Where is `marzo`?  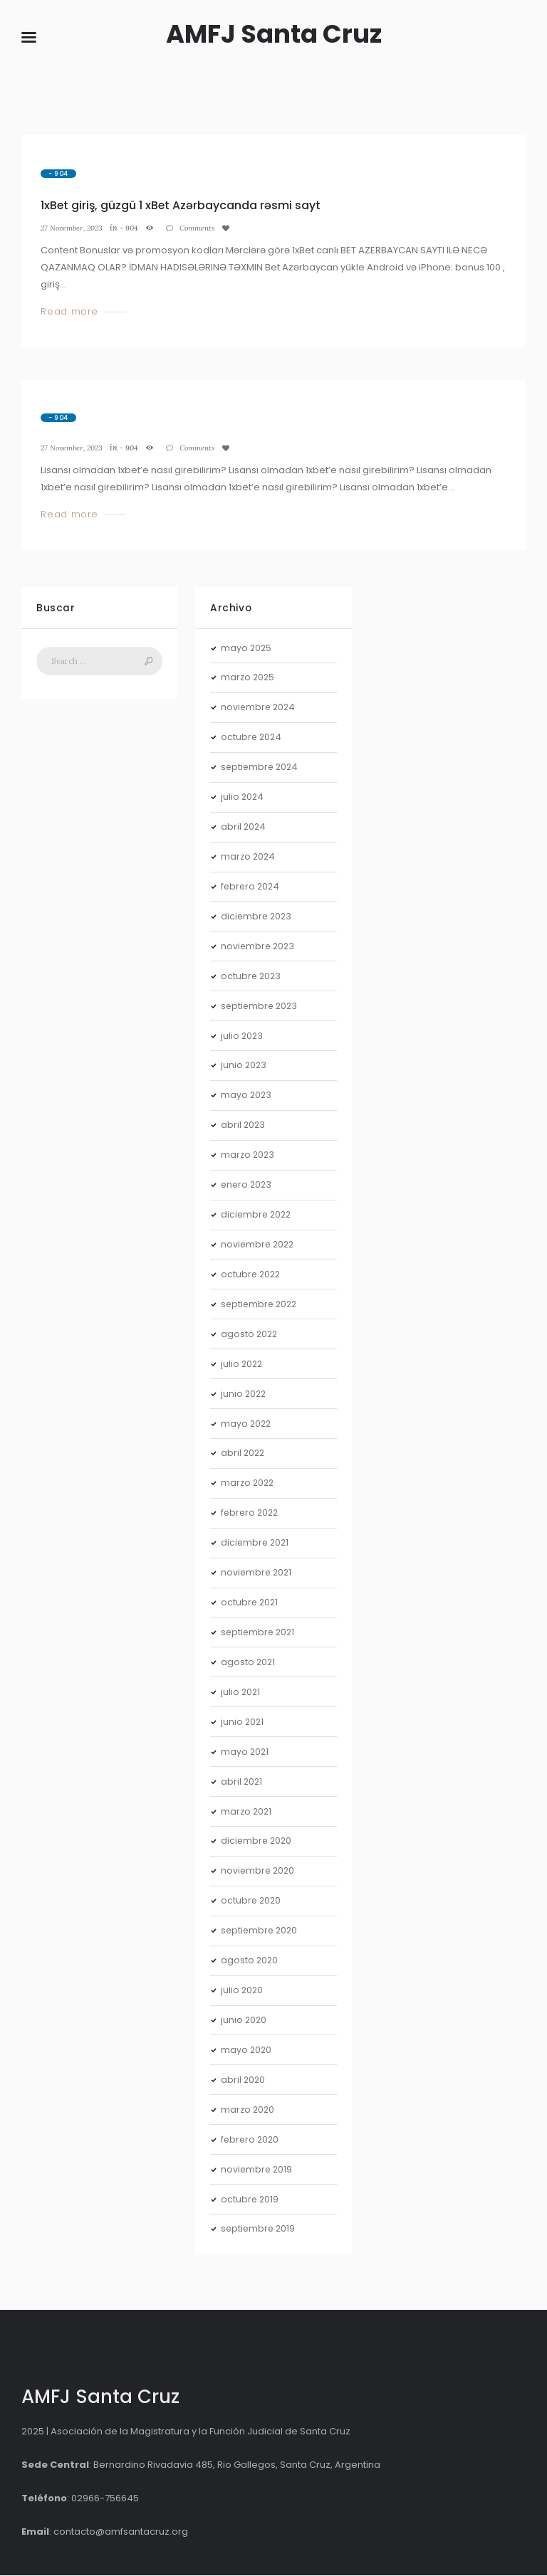
marzo is located at coordinates (248, 678).